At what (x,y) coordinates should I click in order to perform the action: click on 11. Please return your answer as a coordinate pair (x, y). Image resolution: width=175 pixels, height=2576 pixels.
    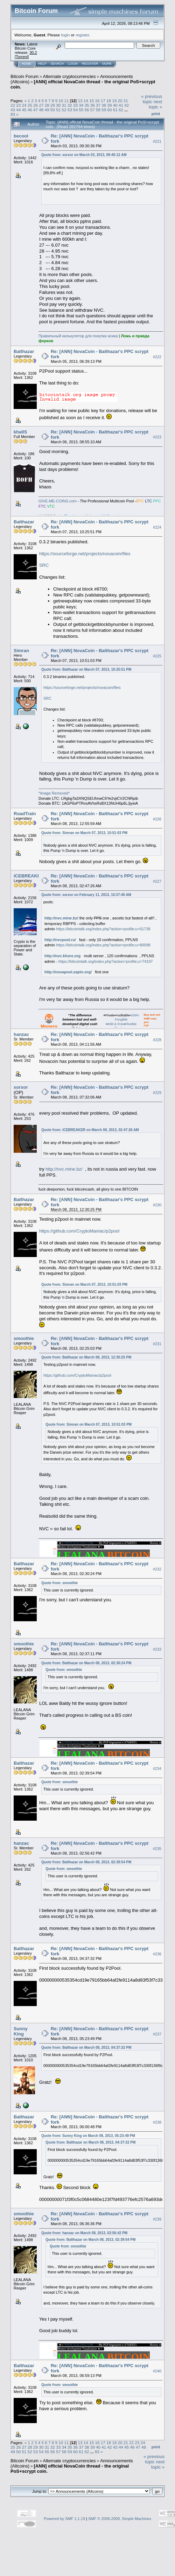
    Looking at the image, I should click on (66, 100).